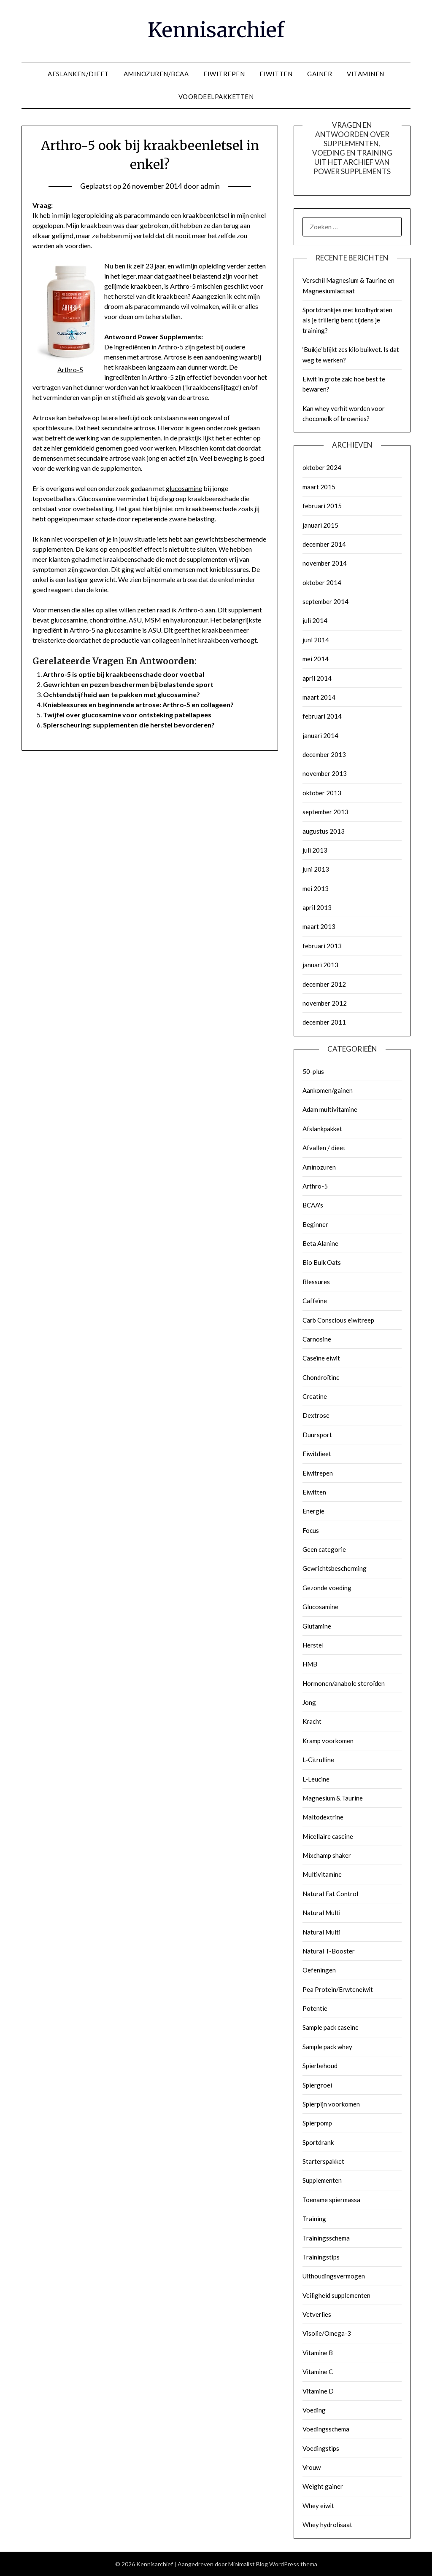 The image size is (432, 2576). Describe the element at coordinates (248, 2564) in the screenshot. I see `Minimalist Blog` at that location.